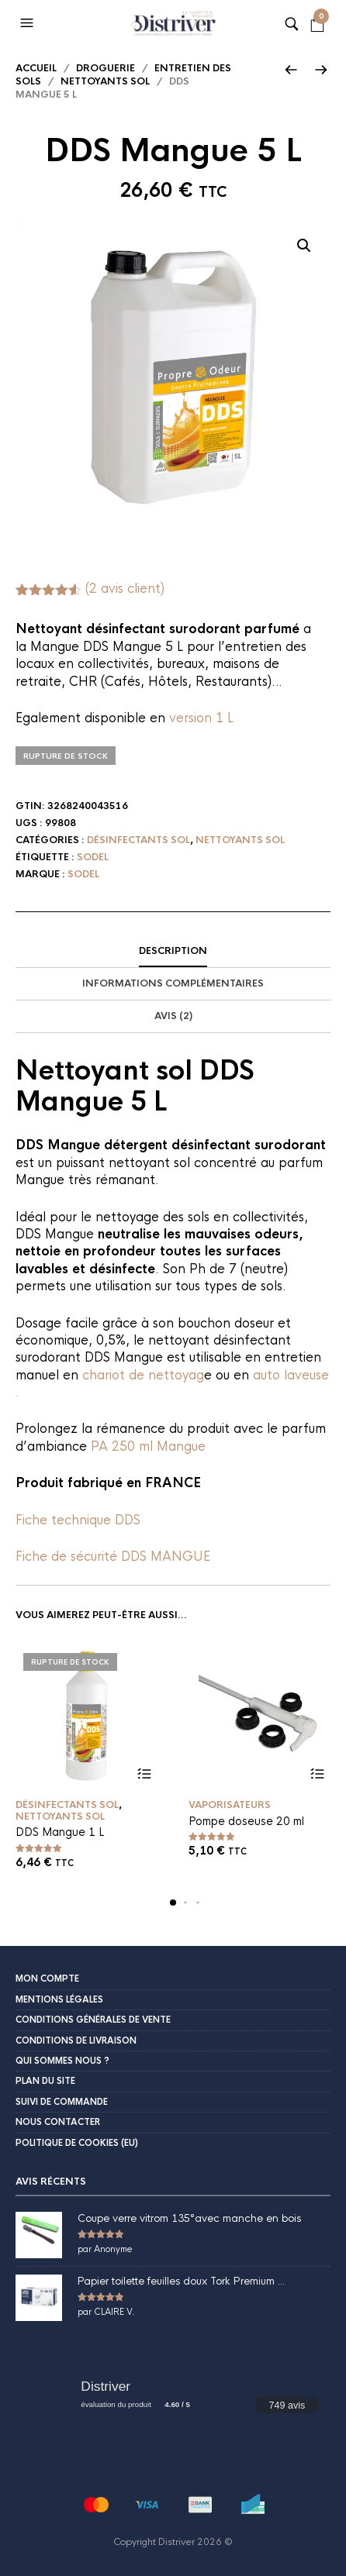 Image resolution: width=346 pixels, height=2576 pixels. What do you see at coordinates (173, 1016) in the screenshot?
I see `Avis (2)` at bounding box center [173, 1016].